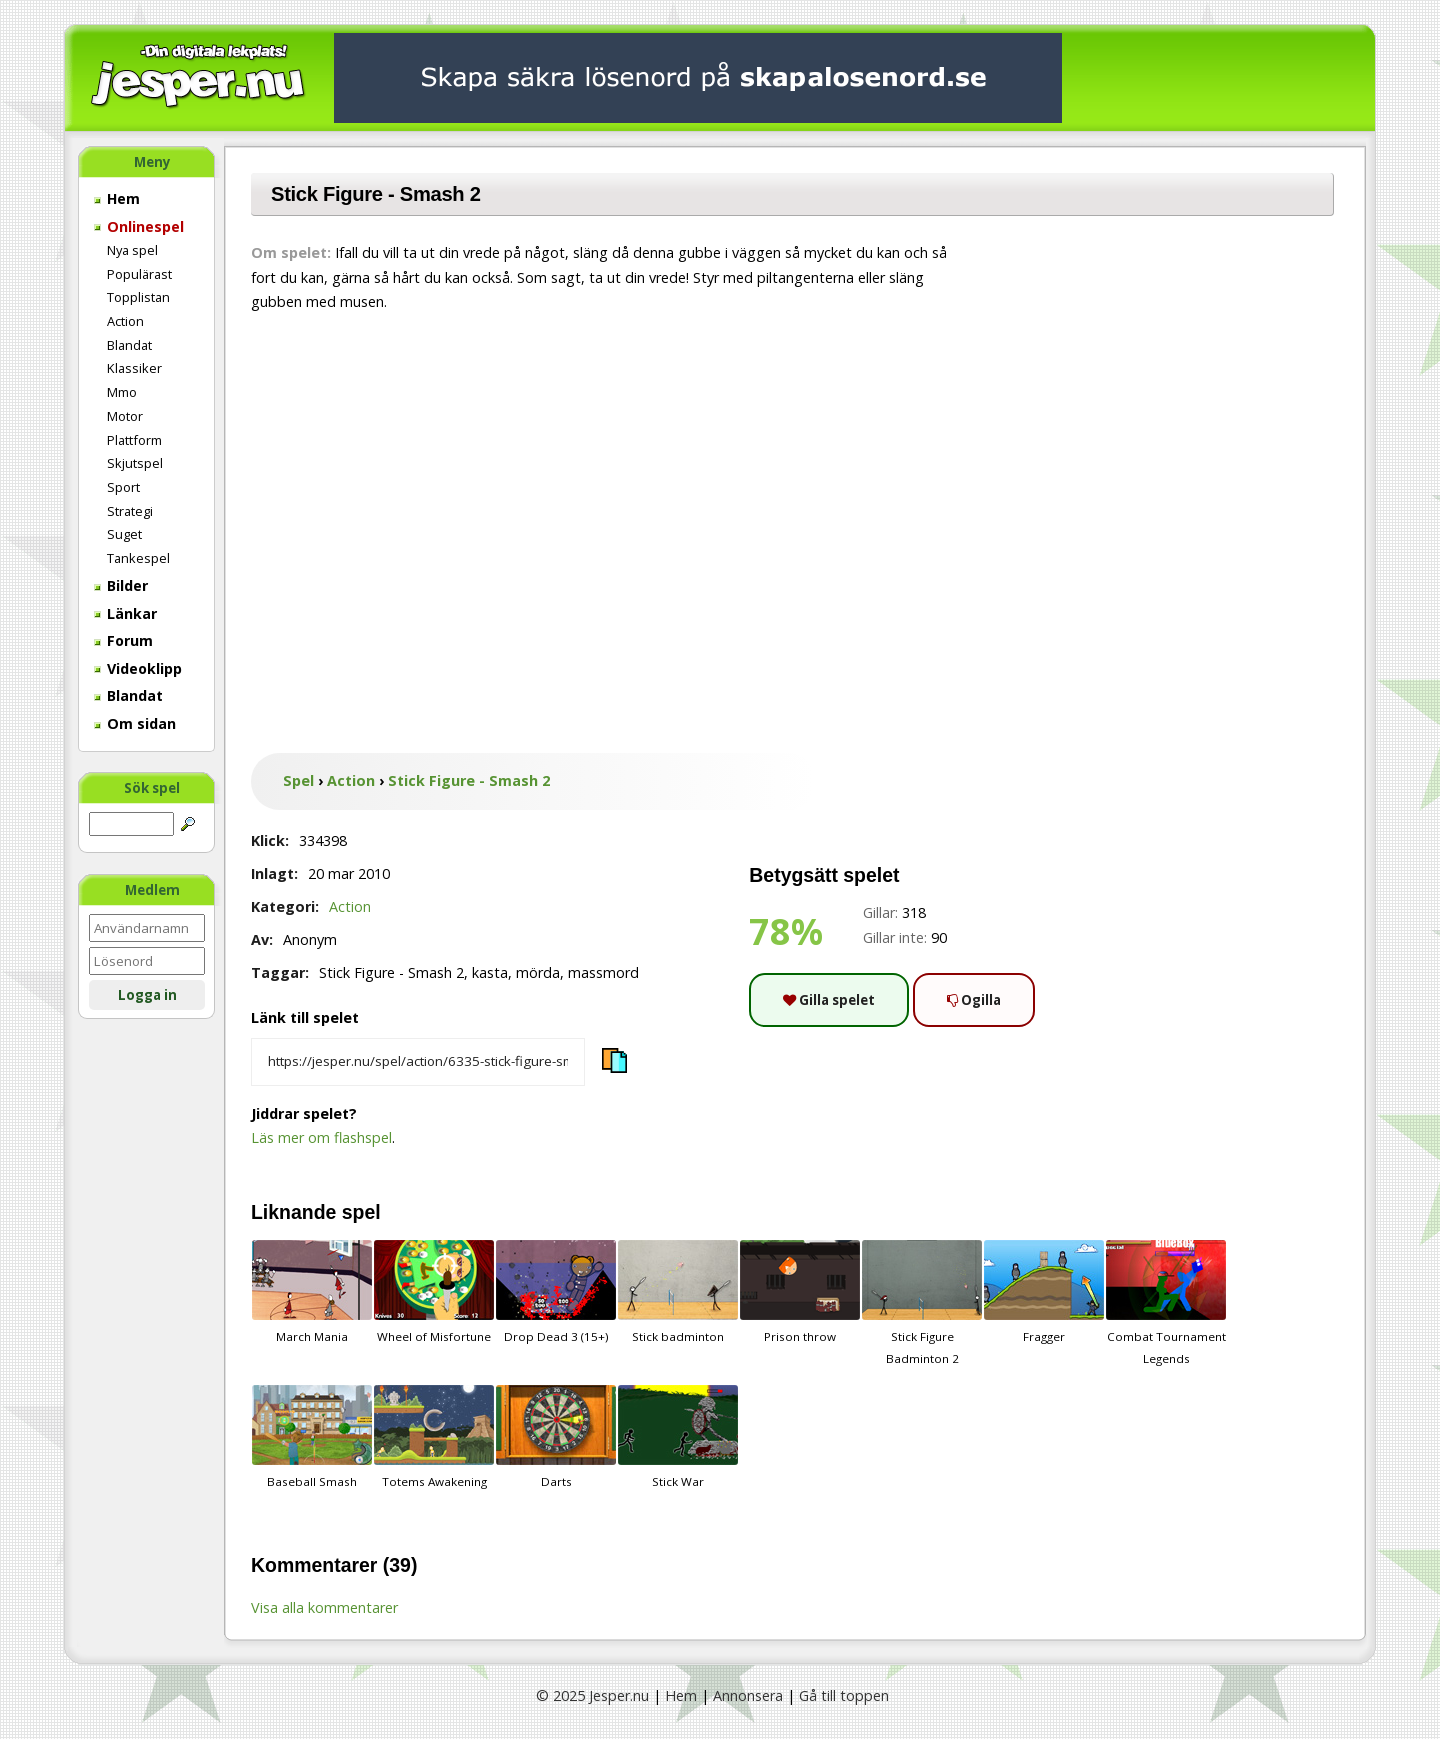 This screenshot has width=1440, height=1739. I want to click on Motor, so click(125, 416).